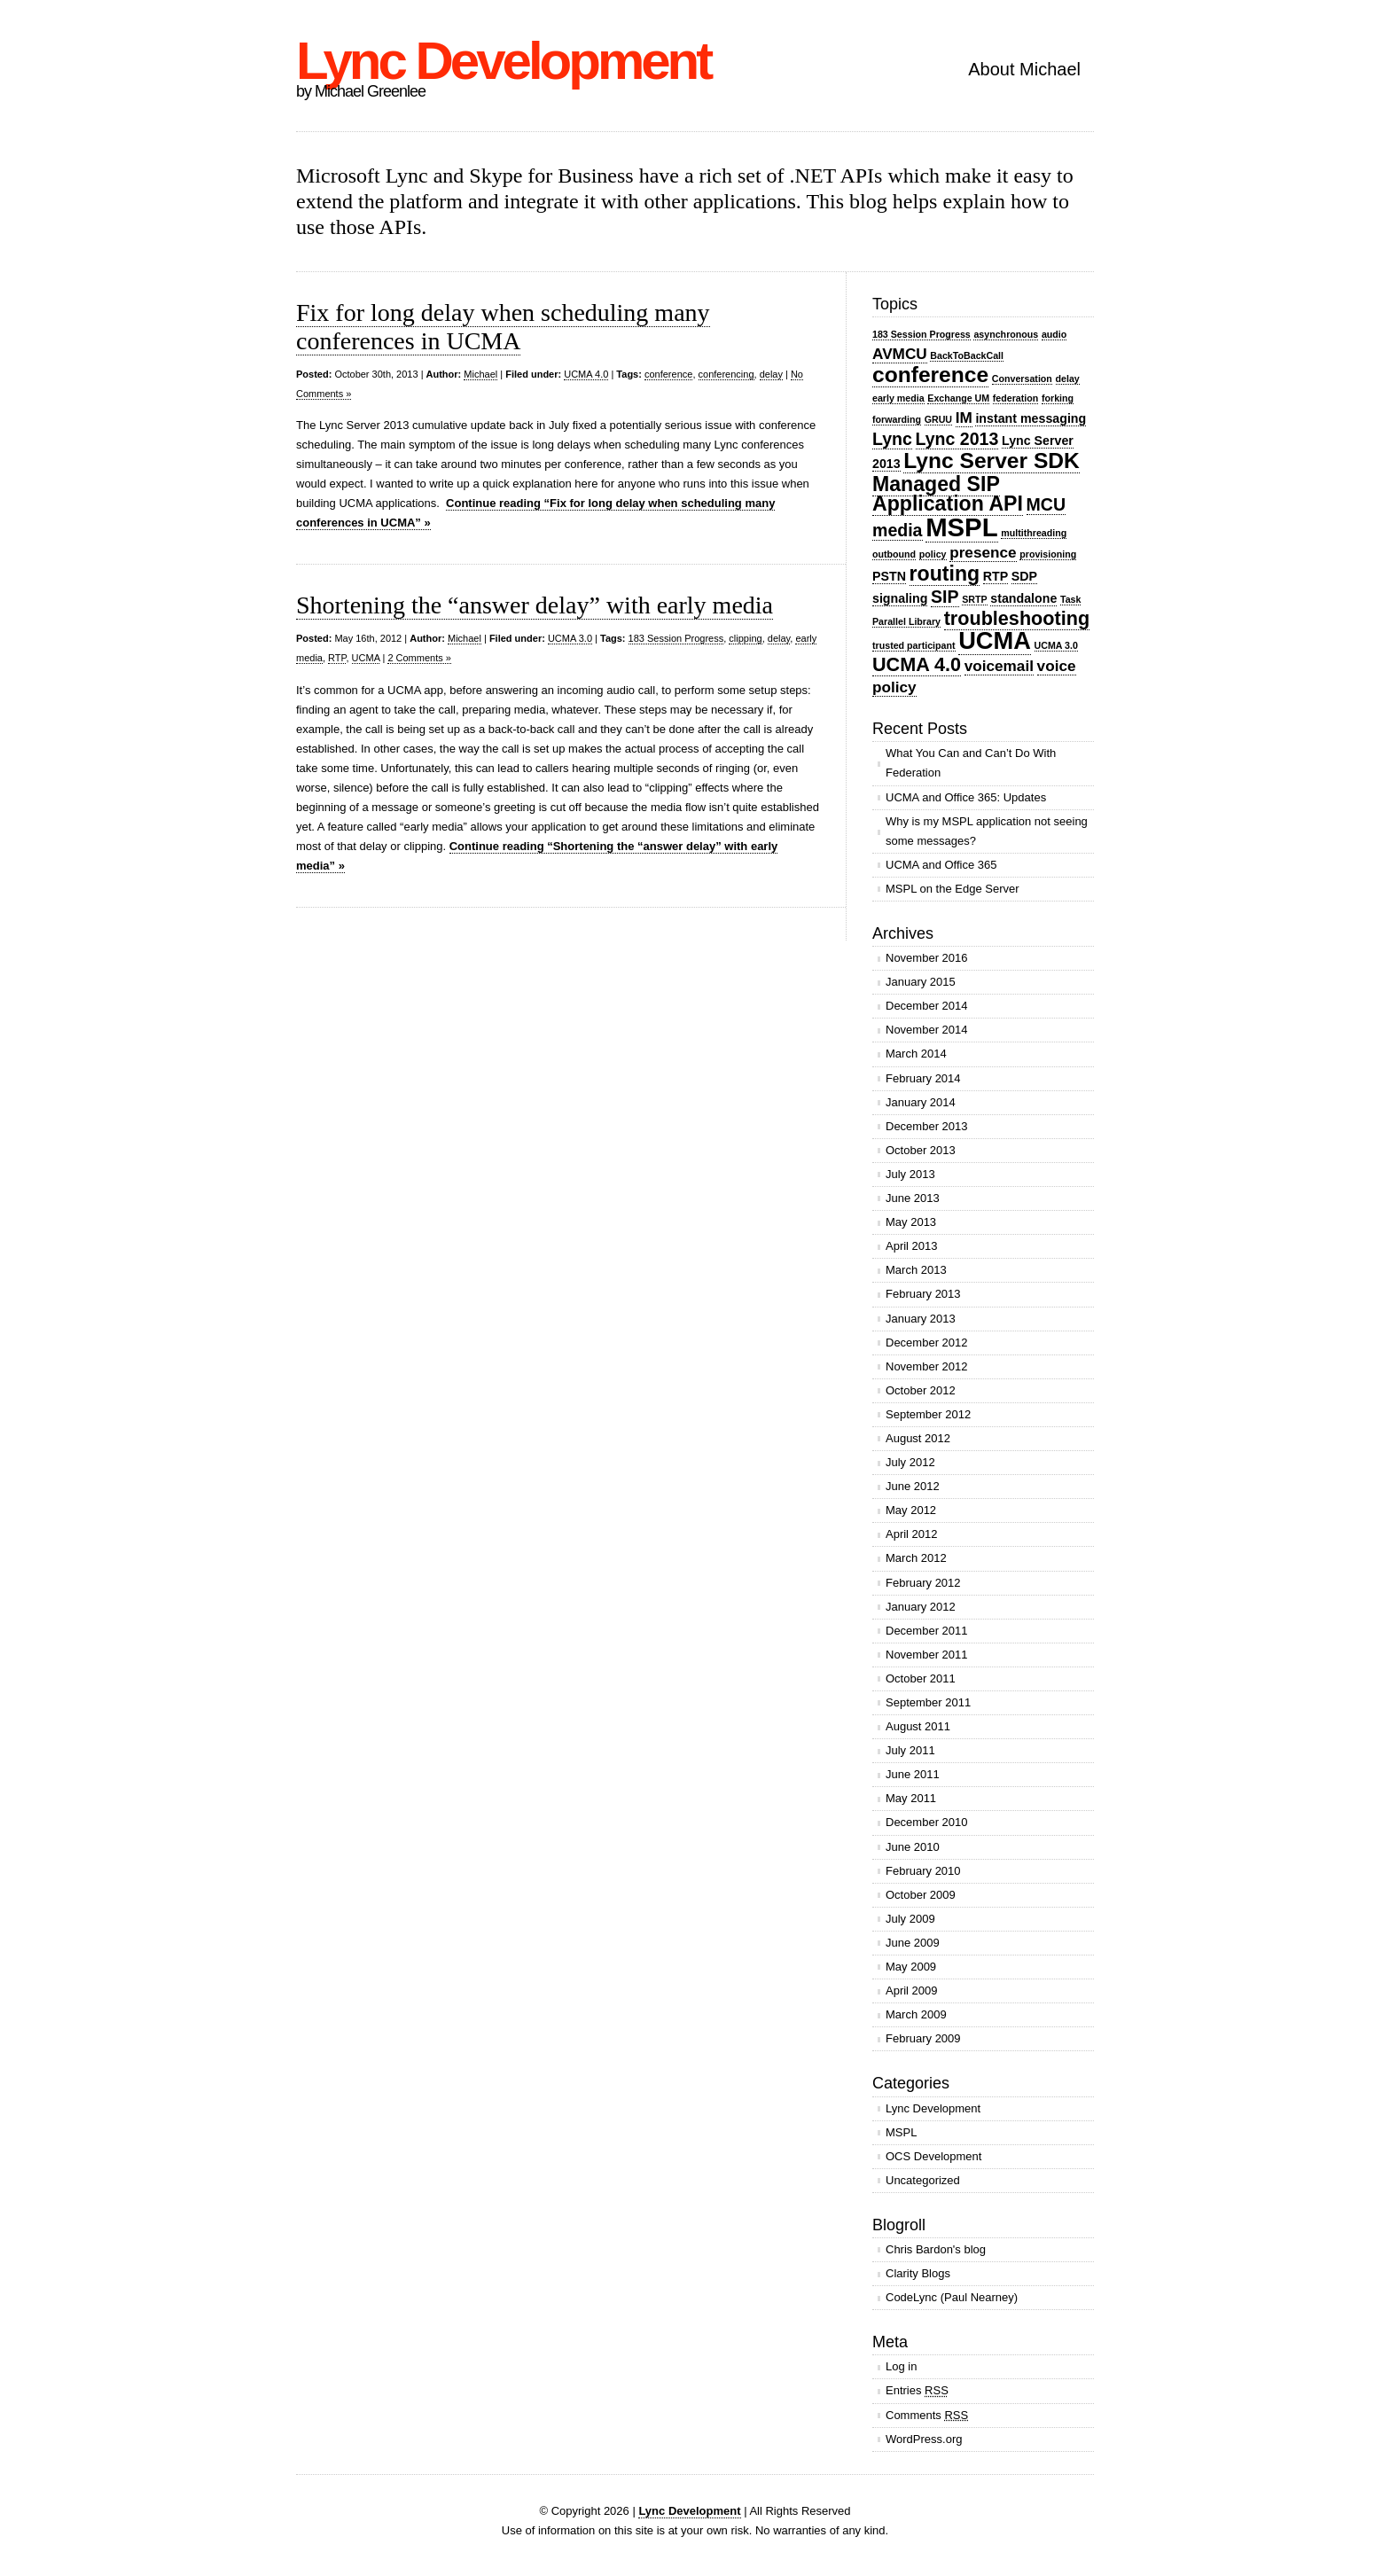 The width and height of the screenshot is (1390, 2576). What do you see at coordinates (958, 398) in the screenshot?
I see `Exchange UM` at bounding box center [958, 398].